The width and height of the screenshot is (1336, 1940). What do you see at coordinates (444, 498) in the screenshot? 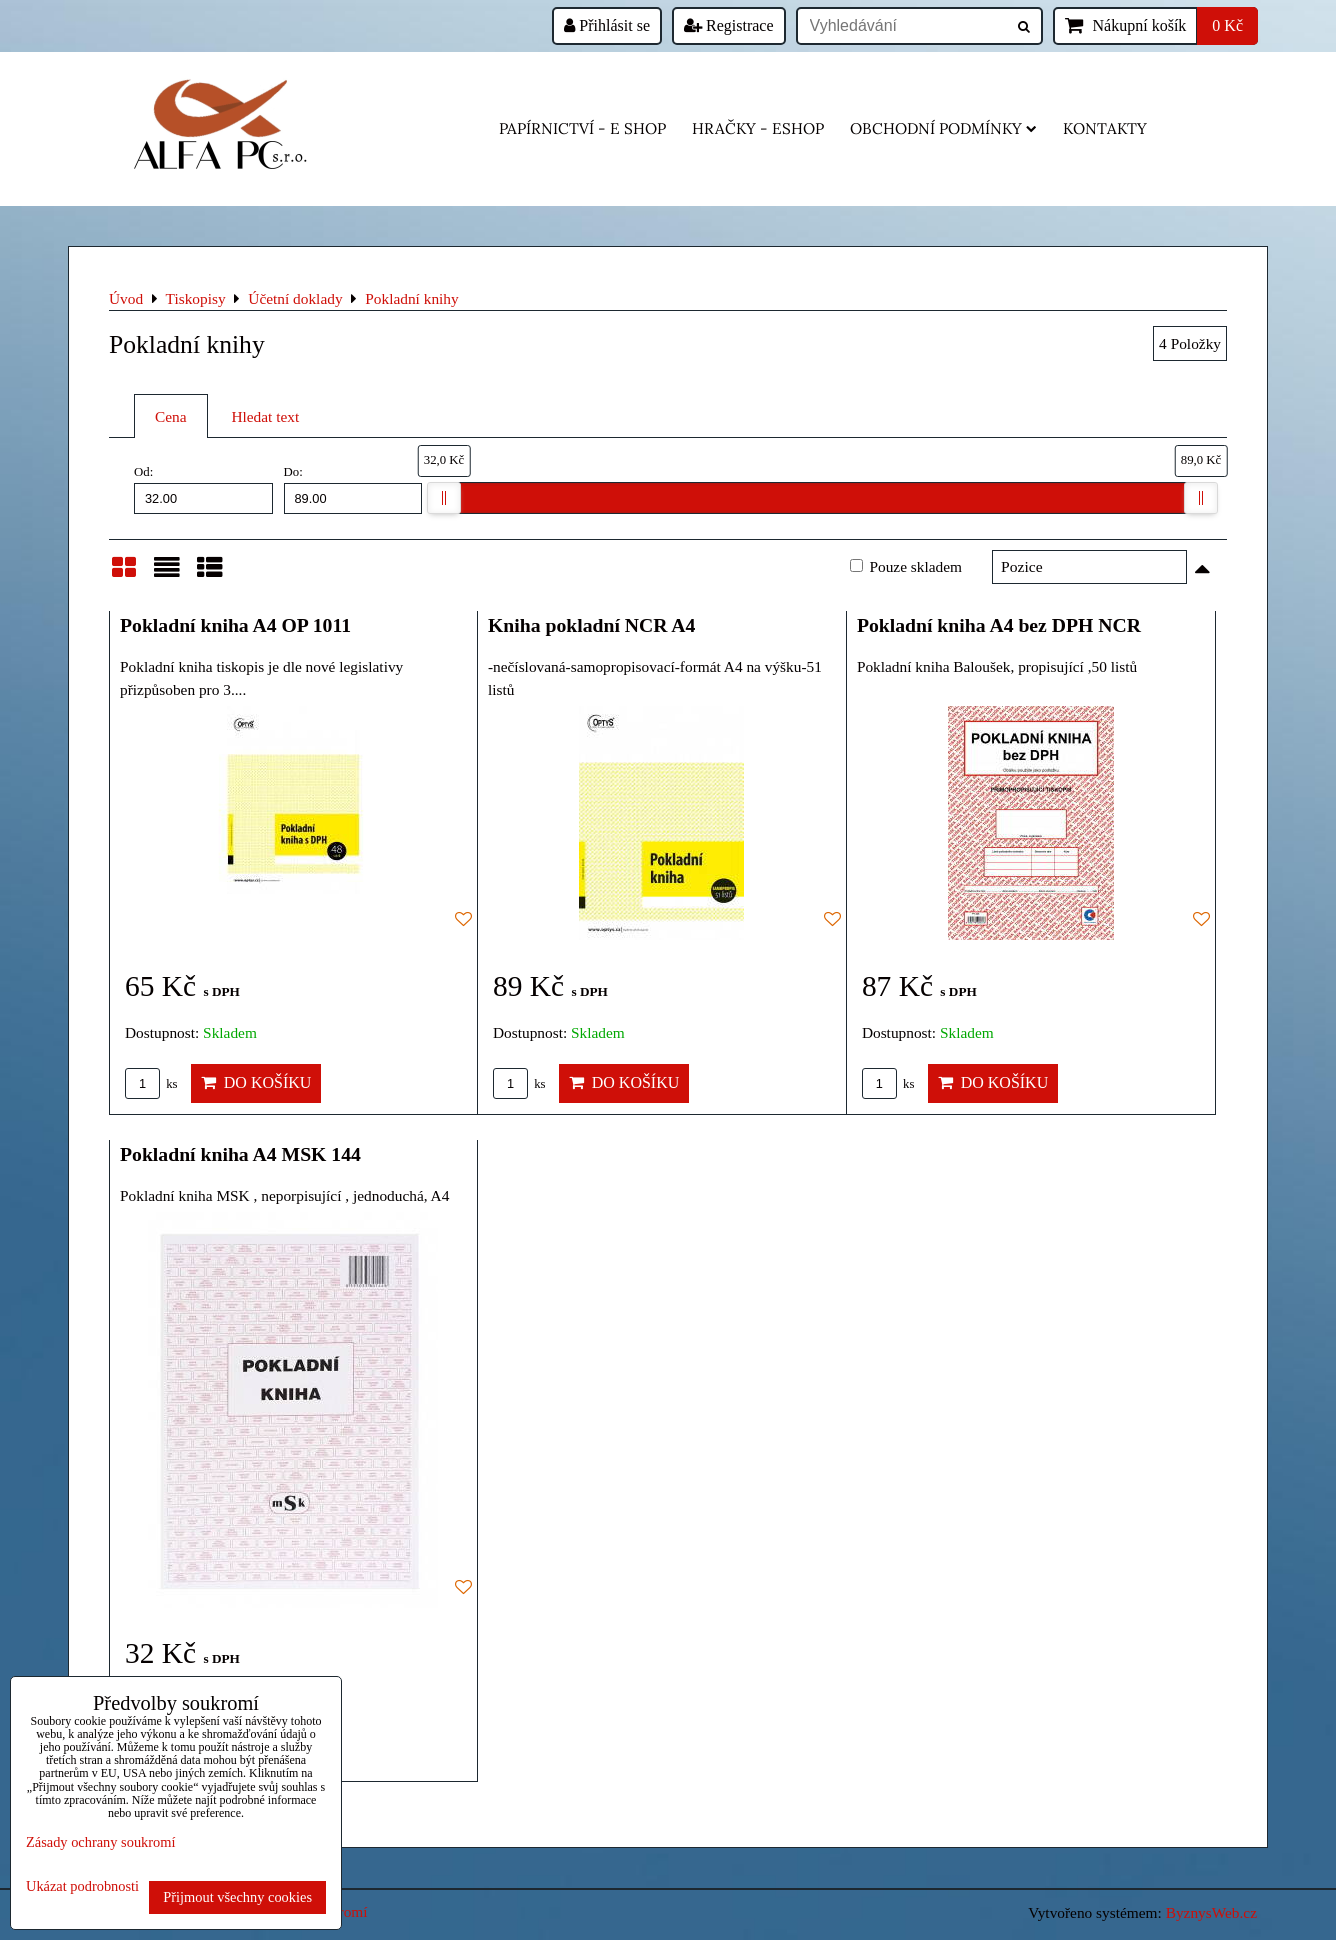
I see `[slider]` at bounding box center [444, 498].